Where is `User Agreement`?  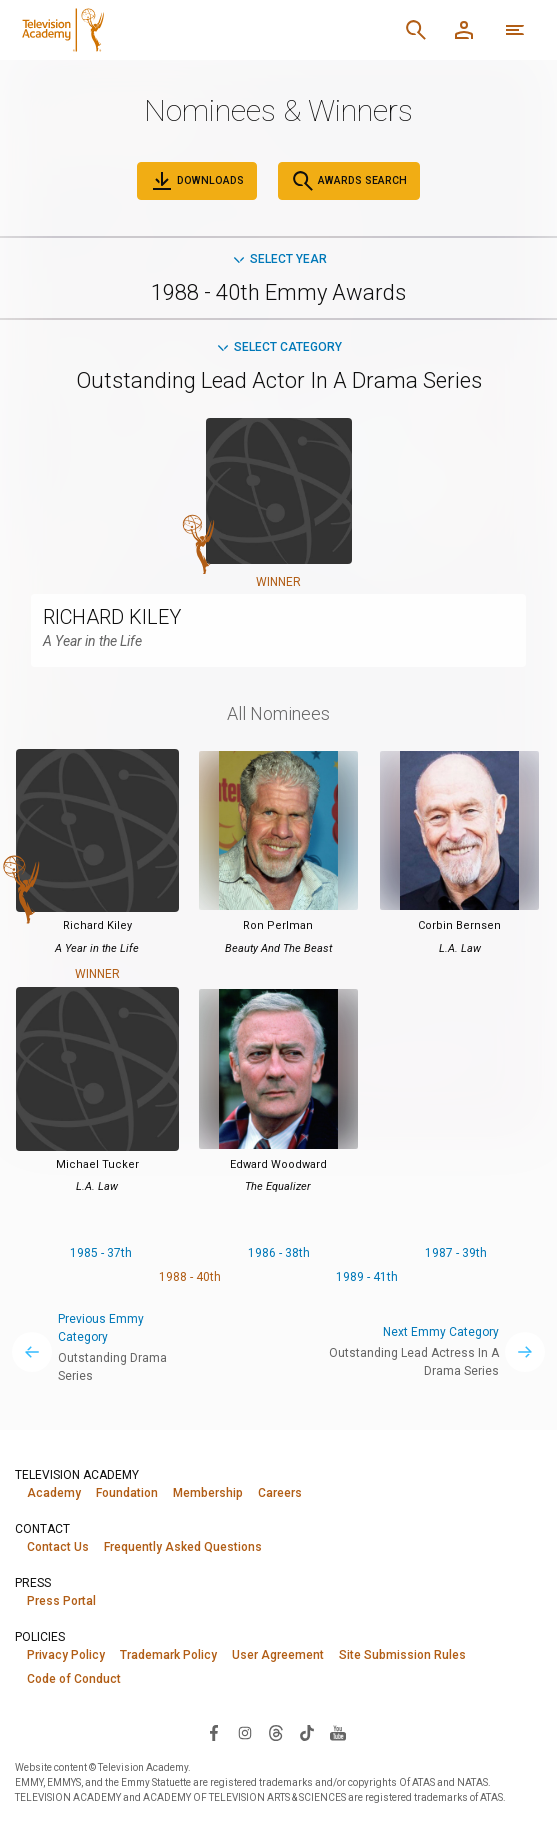
User Agreement is located at coordinates (278, 1655).